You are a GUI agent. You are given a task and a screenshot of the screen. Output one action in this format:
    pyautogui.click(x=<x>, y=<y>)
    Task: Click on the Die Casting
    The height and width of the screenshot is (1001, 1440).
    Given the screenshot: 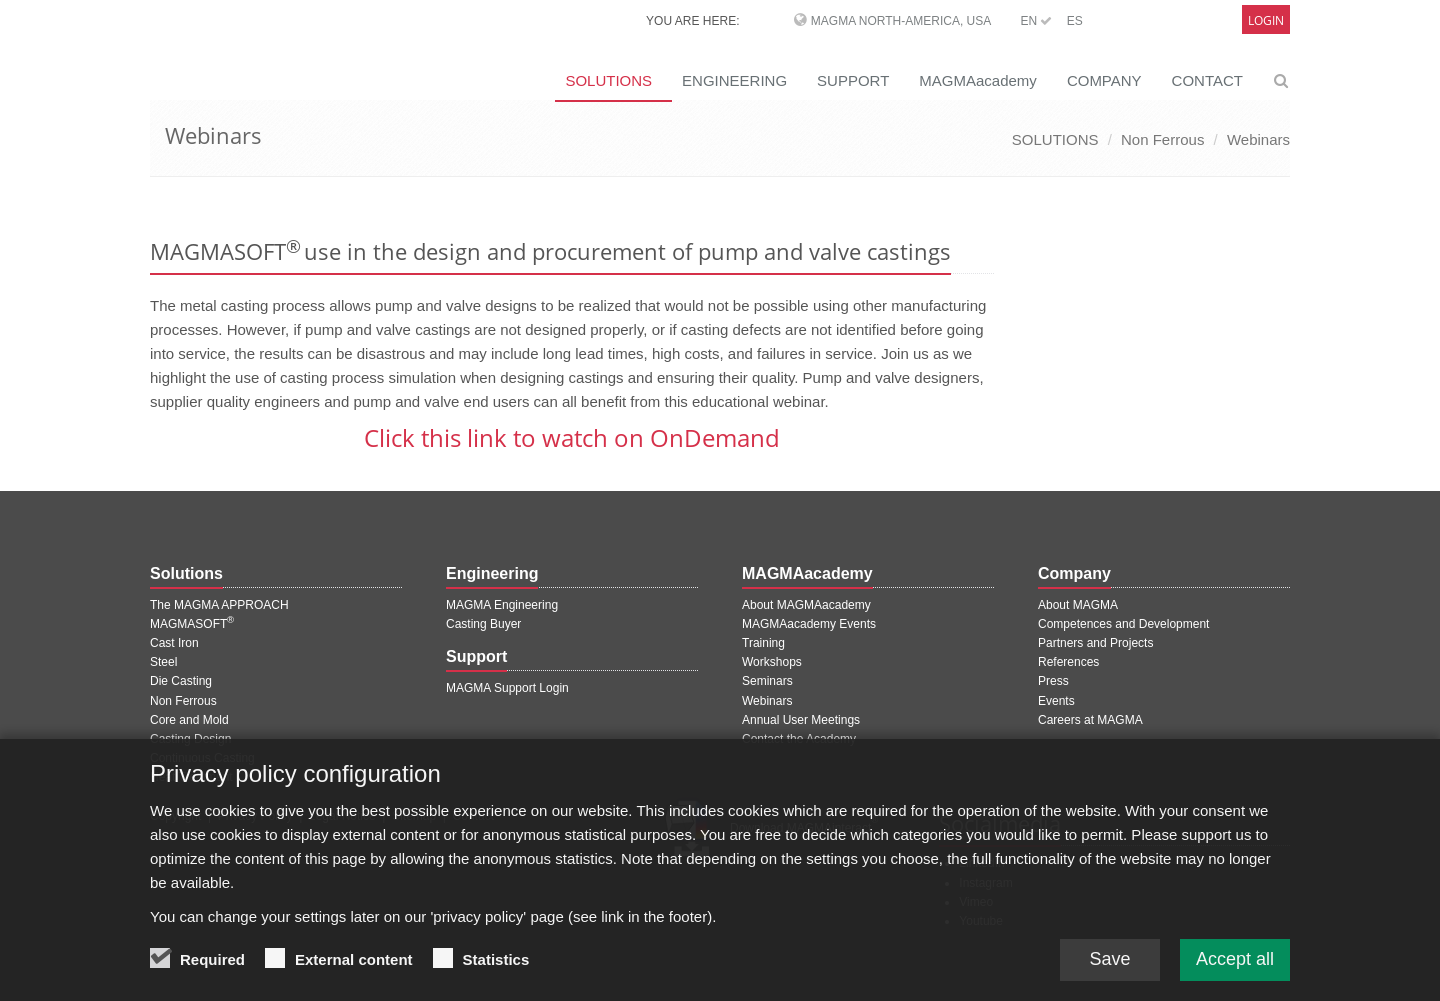 What is the action you would take?
    pyautogui.click(x=181, y=681)
    